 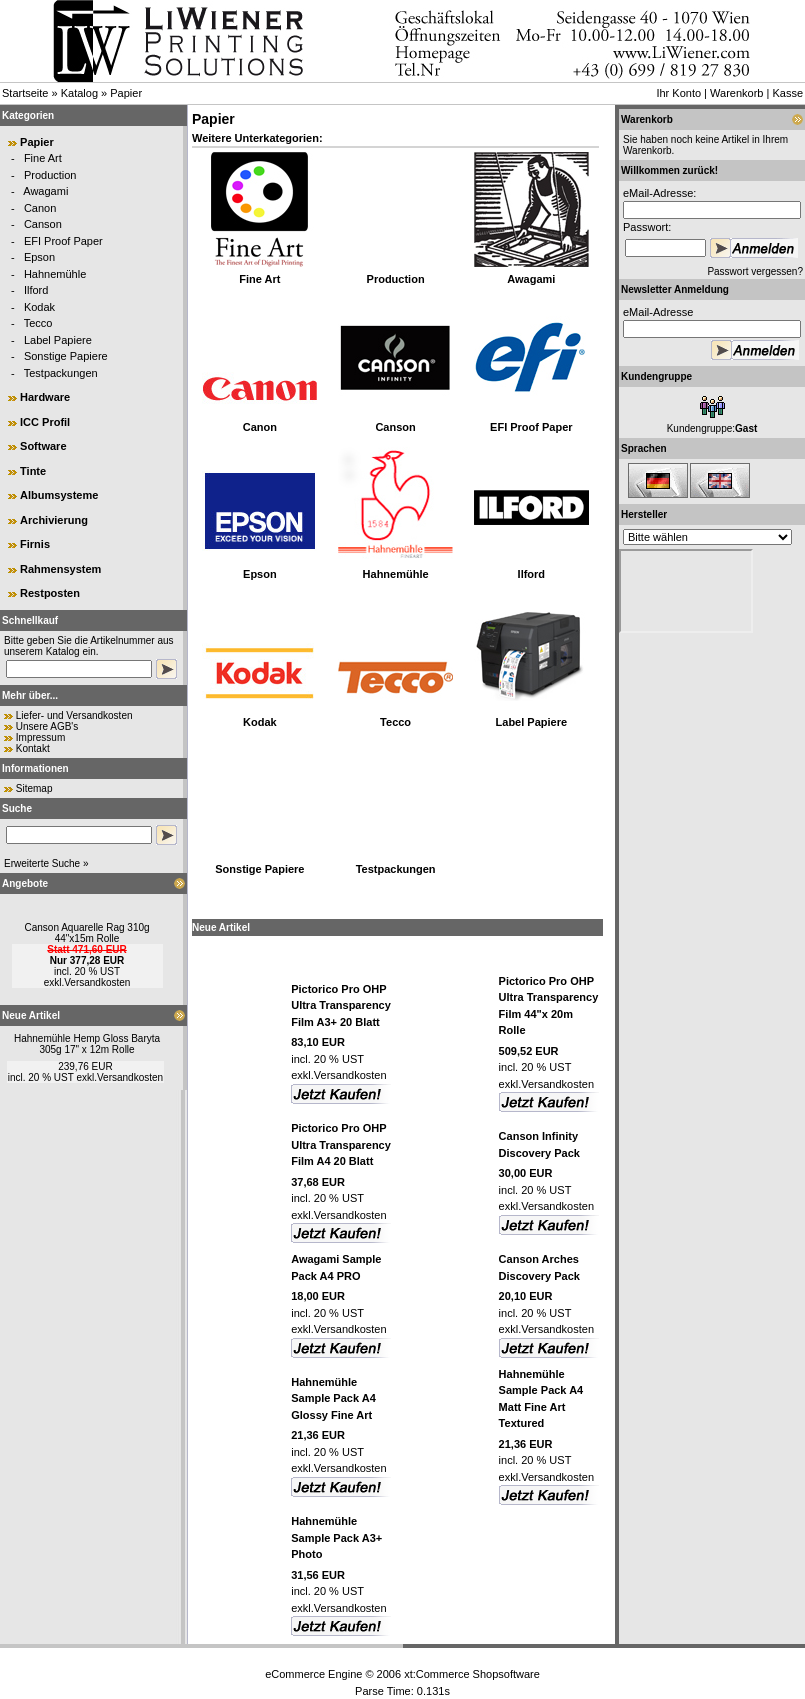 What do you see at coordinates (74, 715) in the screenshot?
I see `Liefer- und Versandkosten` at bounding box center [74, 715].